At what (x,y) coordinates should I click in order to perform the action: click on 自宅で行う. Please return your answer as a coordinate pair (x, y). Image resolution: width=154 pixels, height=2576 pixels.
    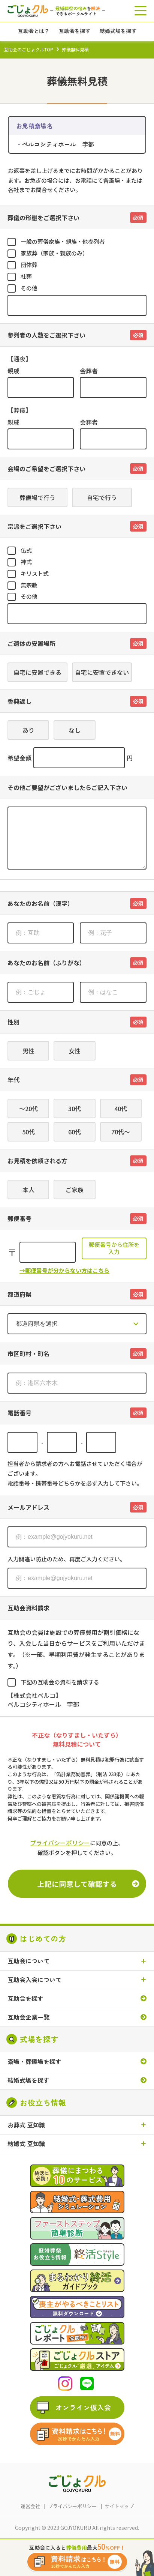
    Looking at the image, I should click on (102, 497).